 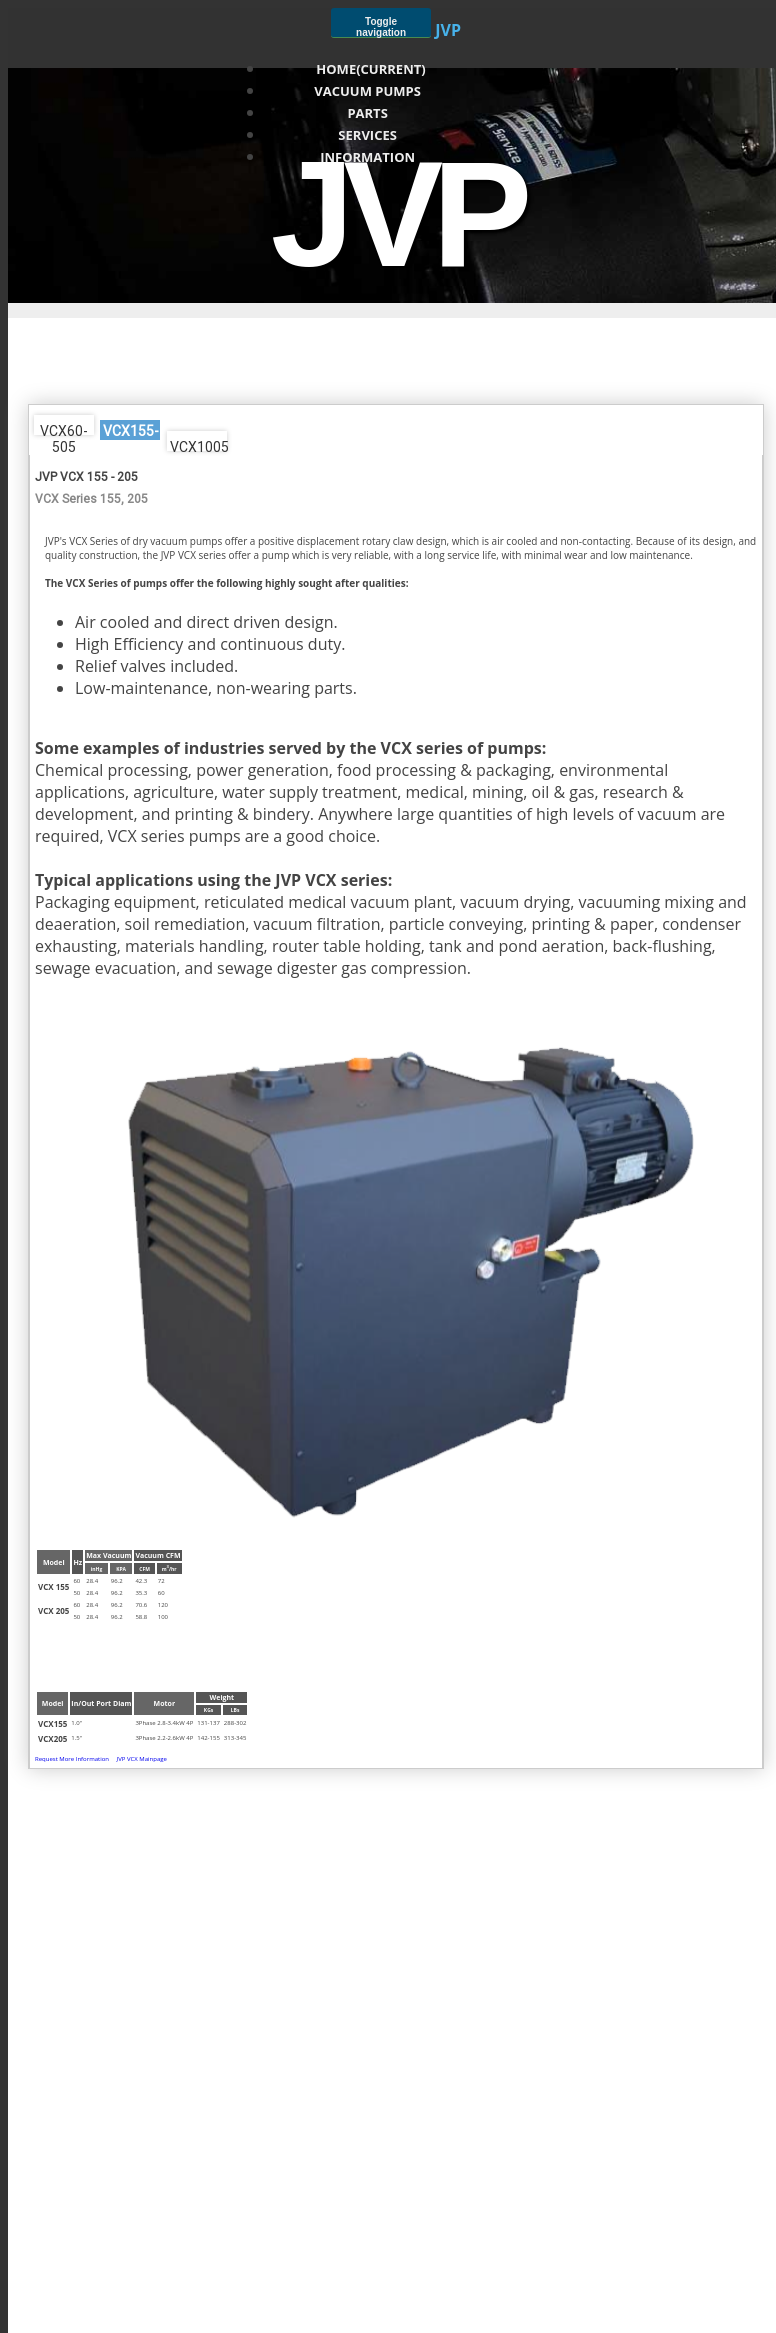 I want to click on VCX155-205, so click(x=131, y=431).